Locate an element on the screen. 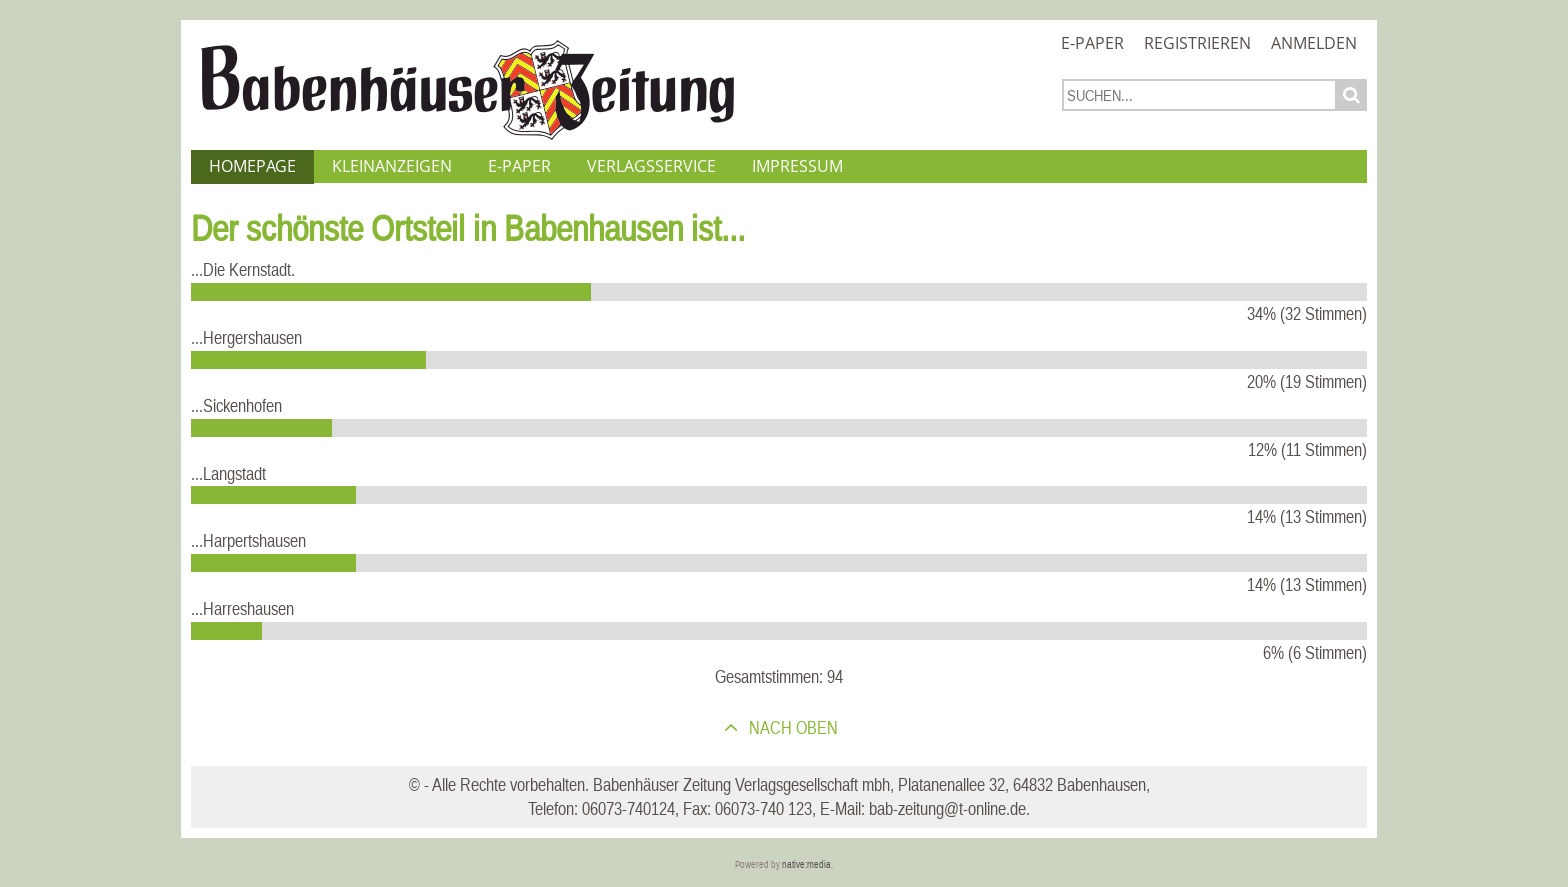 The image size is (1568, 887). Verlagsservice is located at coordinates (651, 166).